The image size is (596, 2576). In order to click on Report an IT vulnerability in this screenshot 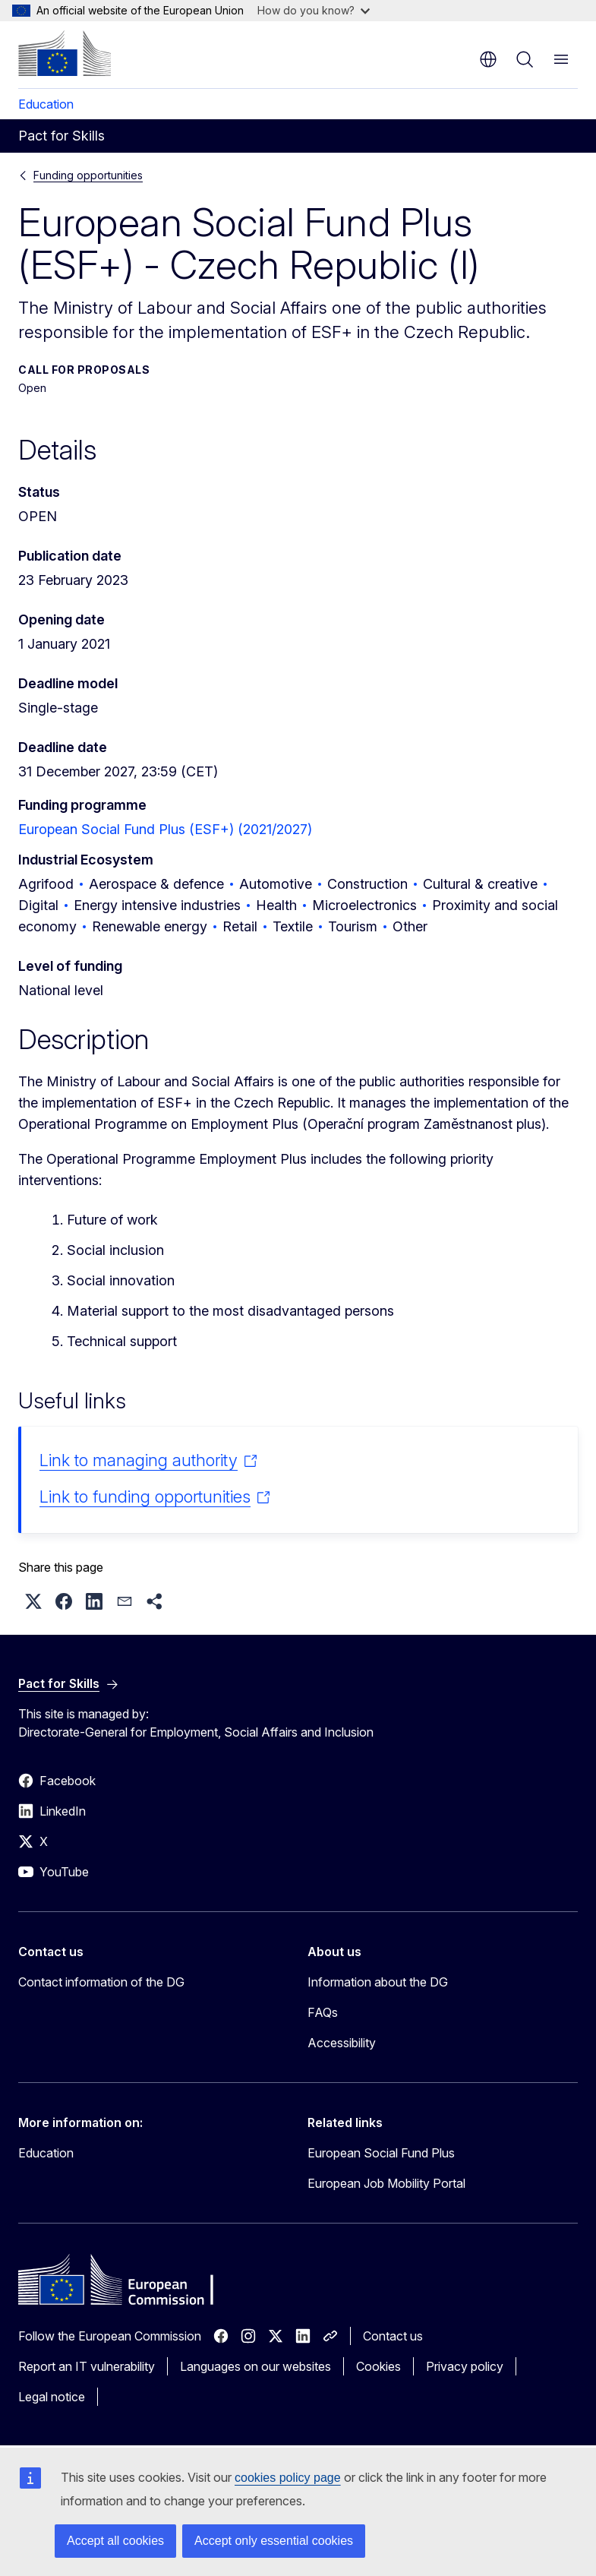, I will do `click(86, 2366)`.